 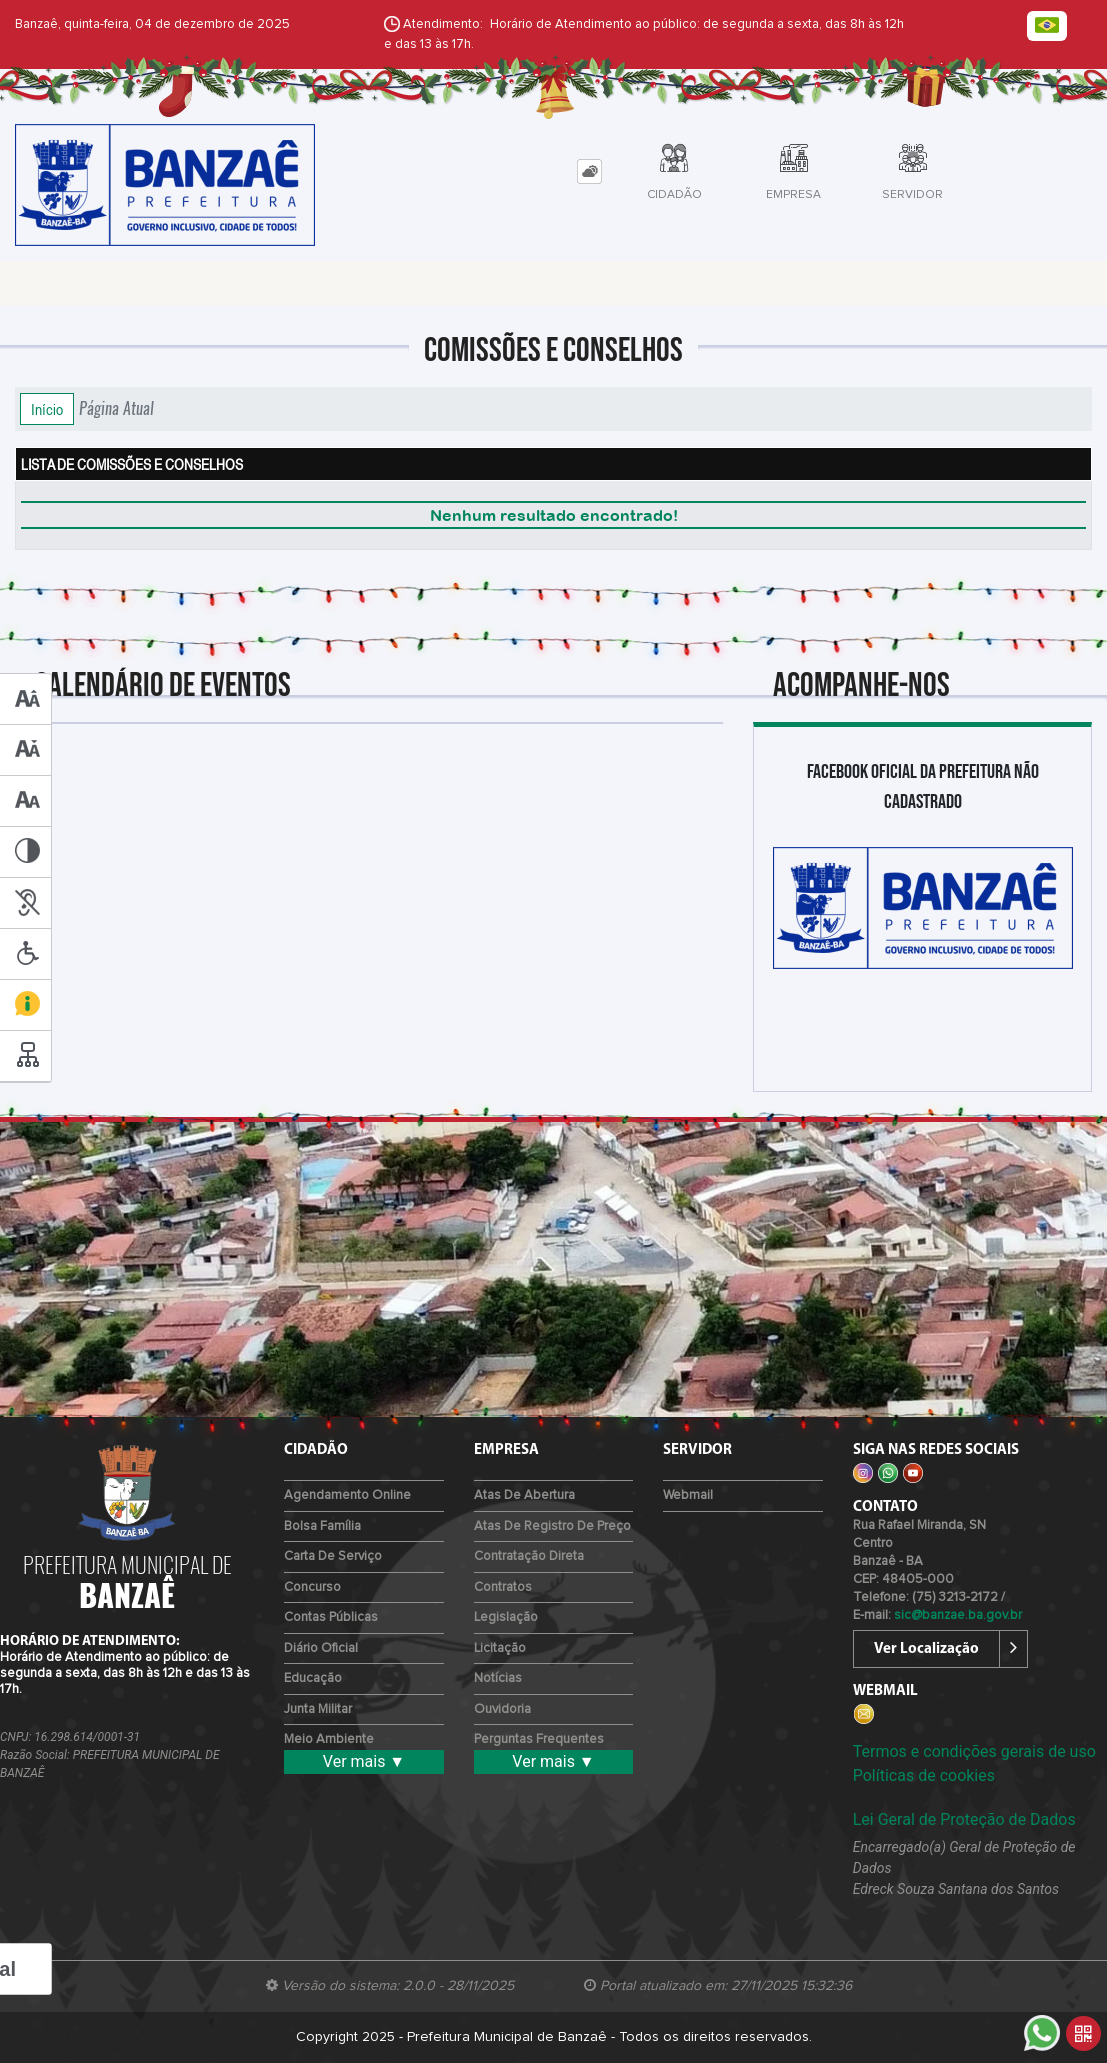 I want to click on Políticas de cookies, so click(x=924, y=1775).